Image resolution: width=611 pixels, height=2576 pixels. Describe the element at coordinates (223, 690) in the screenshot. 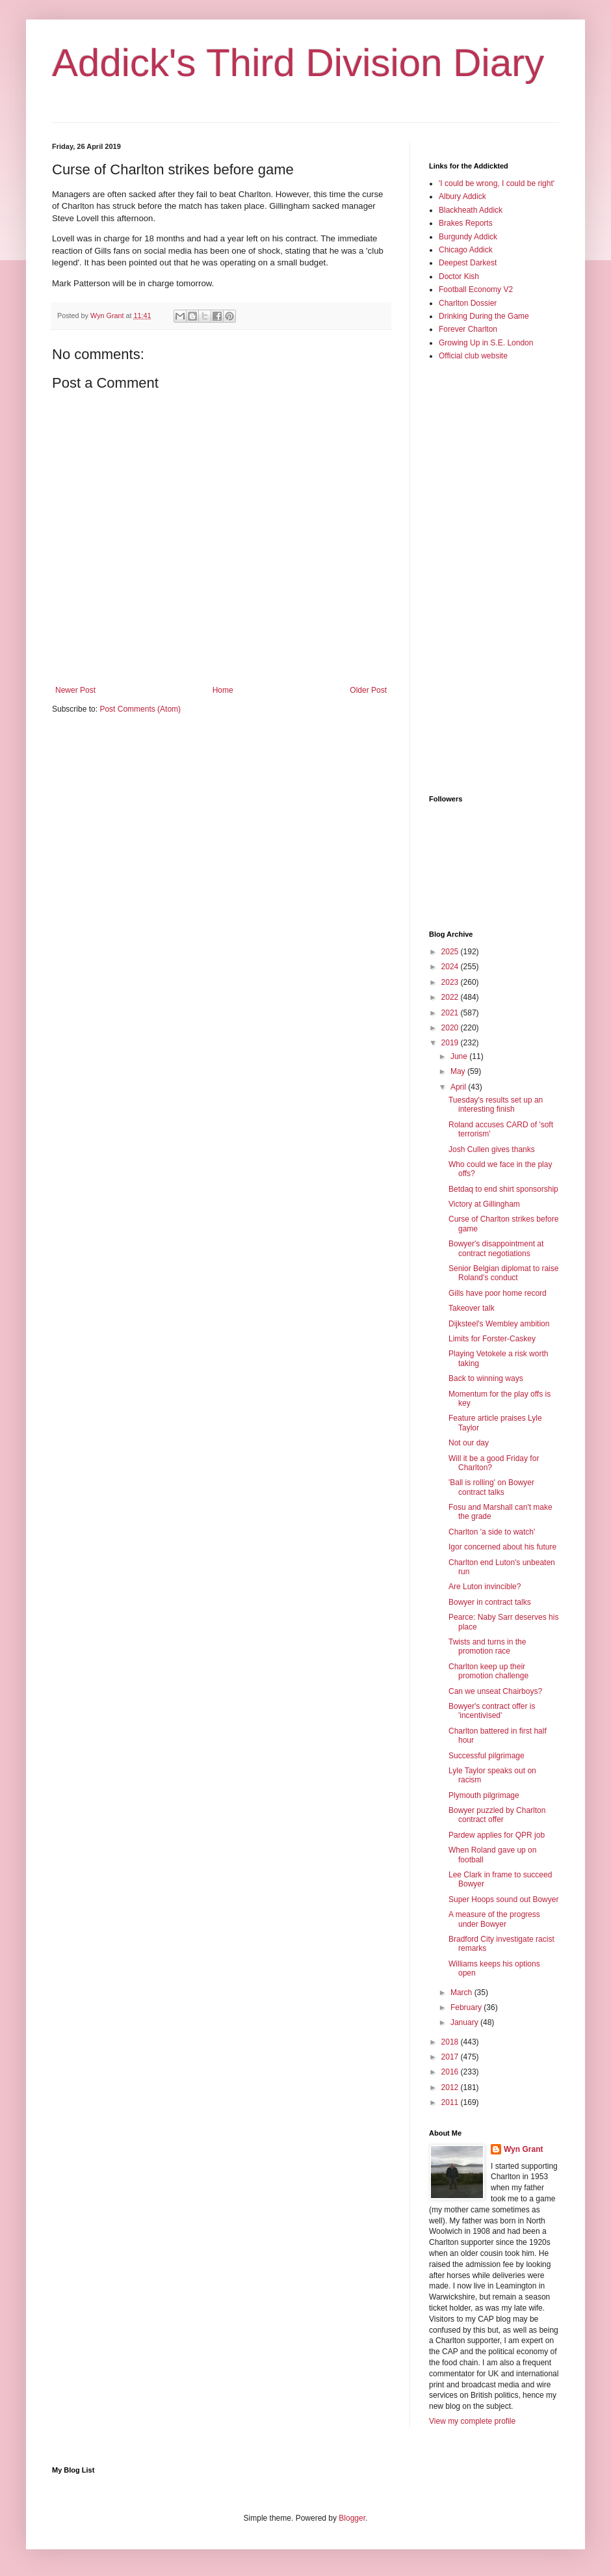

I see `Home` at that location.